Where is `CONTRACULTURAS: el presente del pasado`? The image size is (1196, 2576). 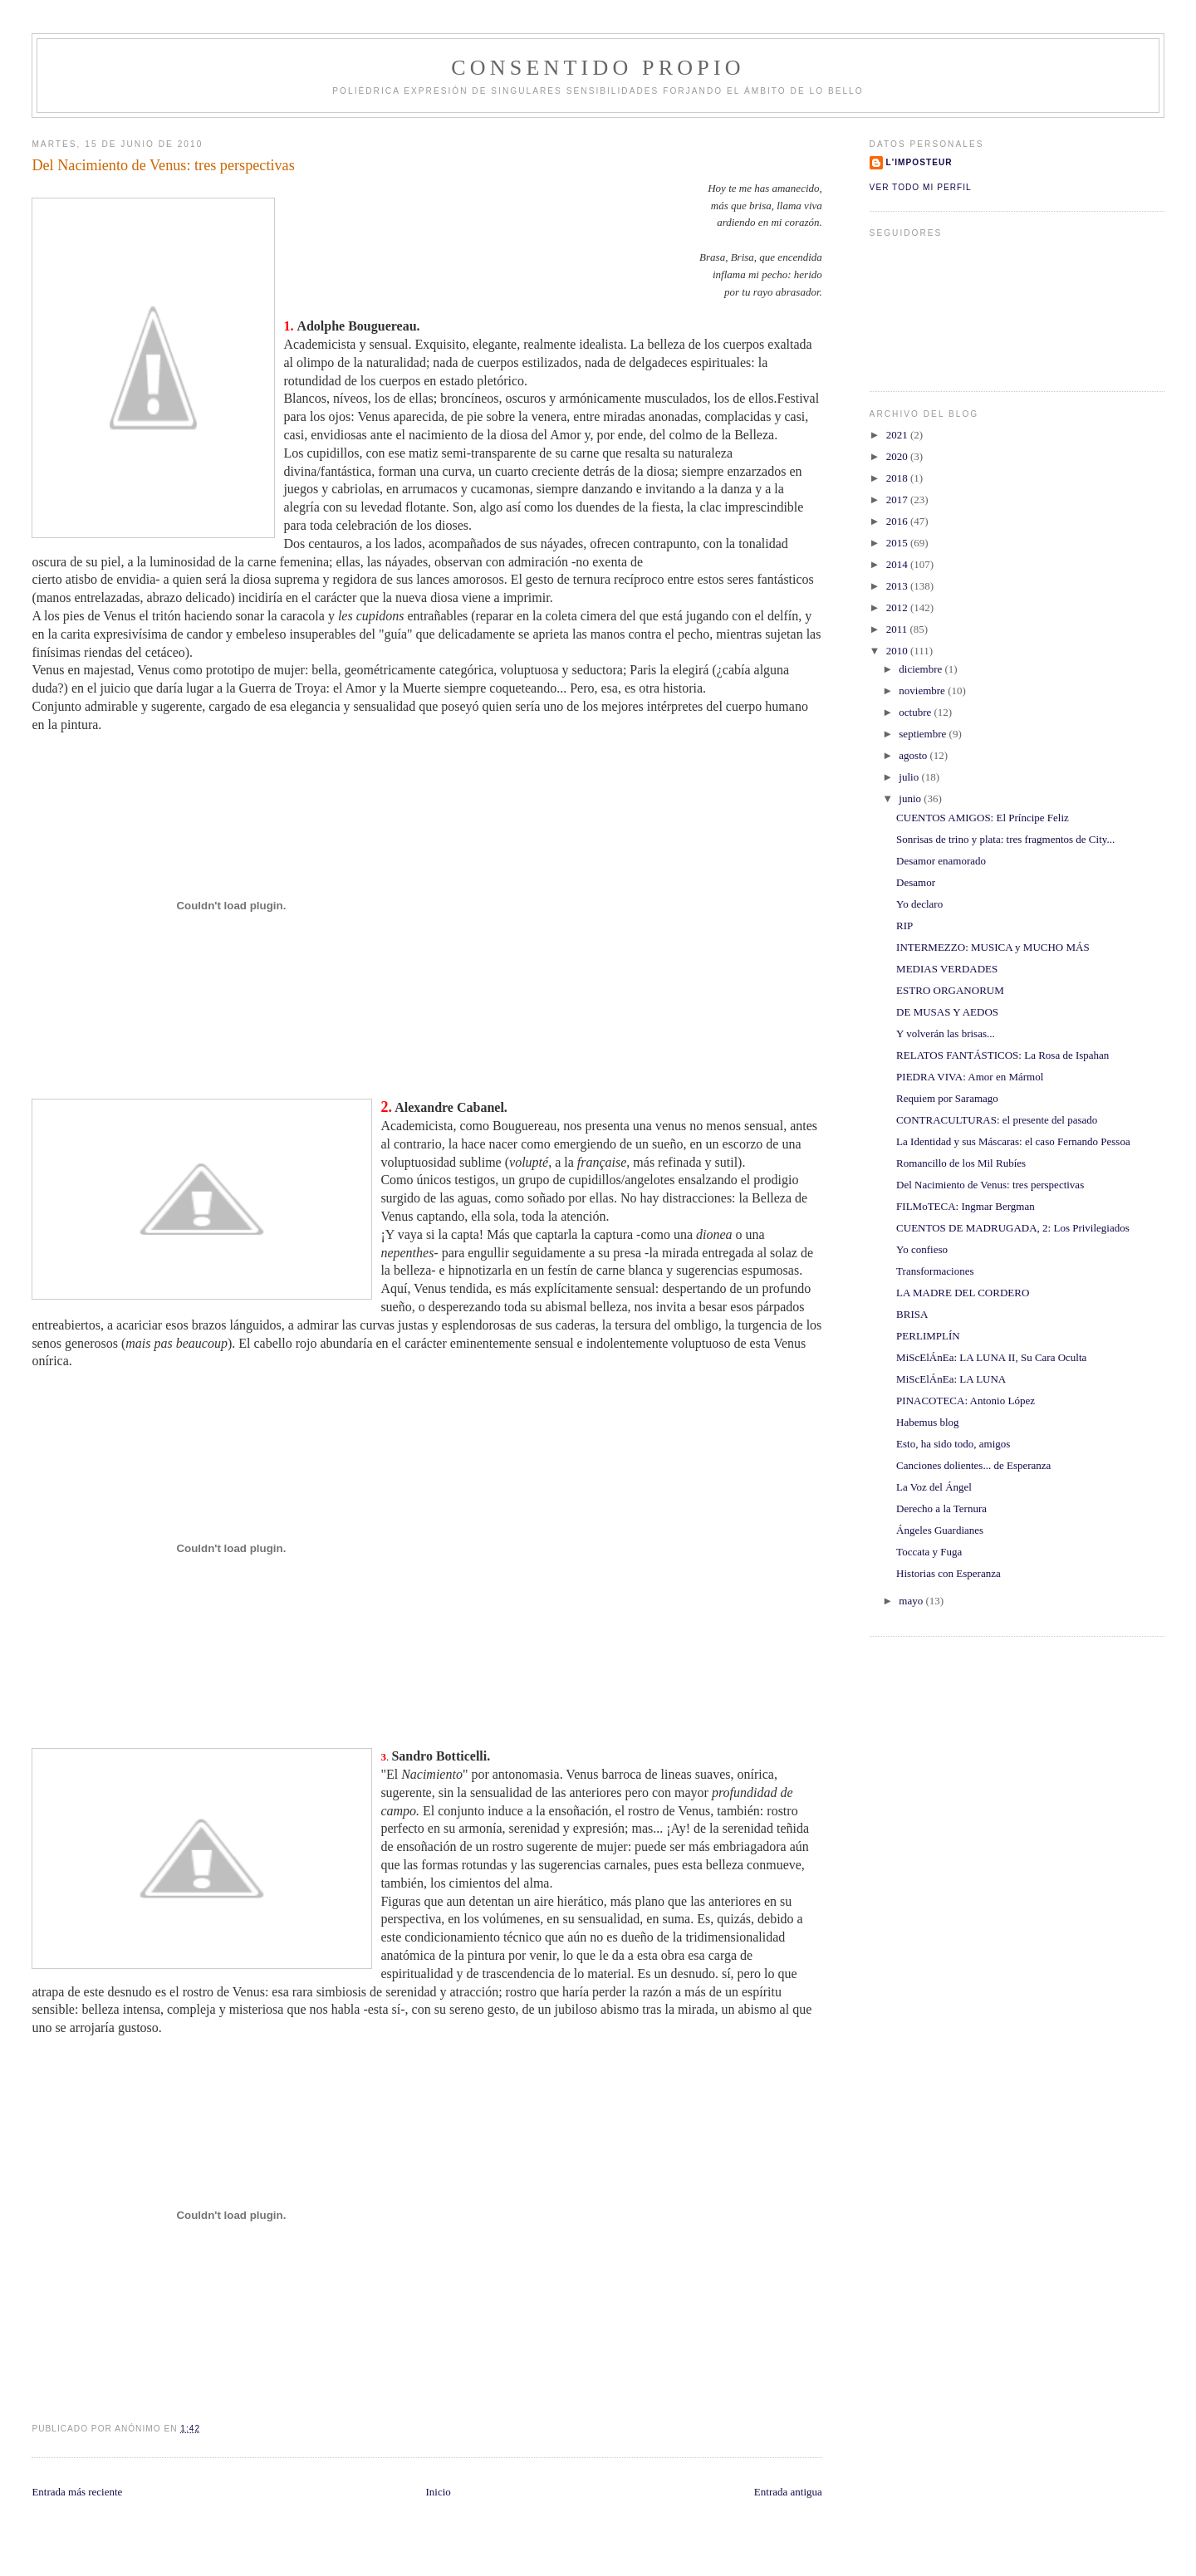 CONTRACULTURAS: el presente del pasado is located at coordinates (996, 1120).